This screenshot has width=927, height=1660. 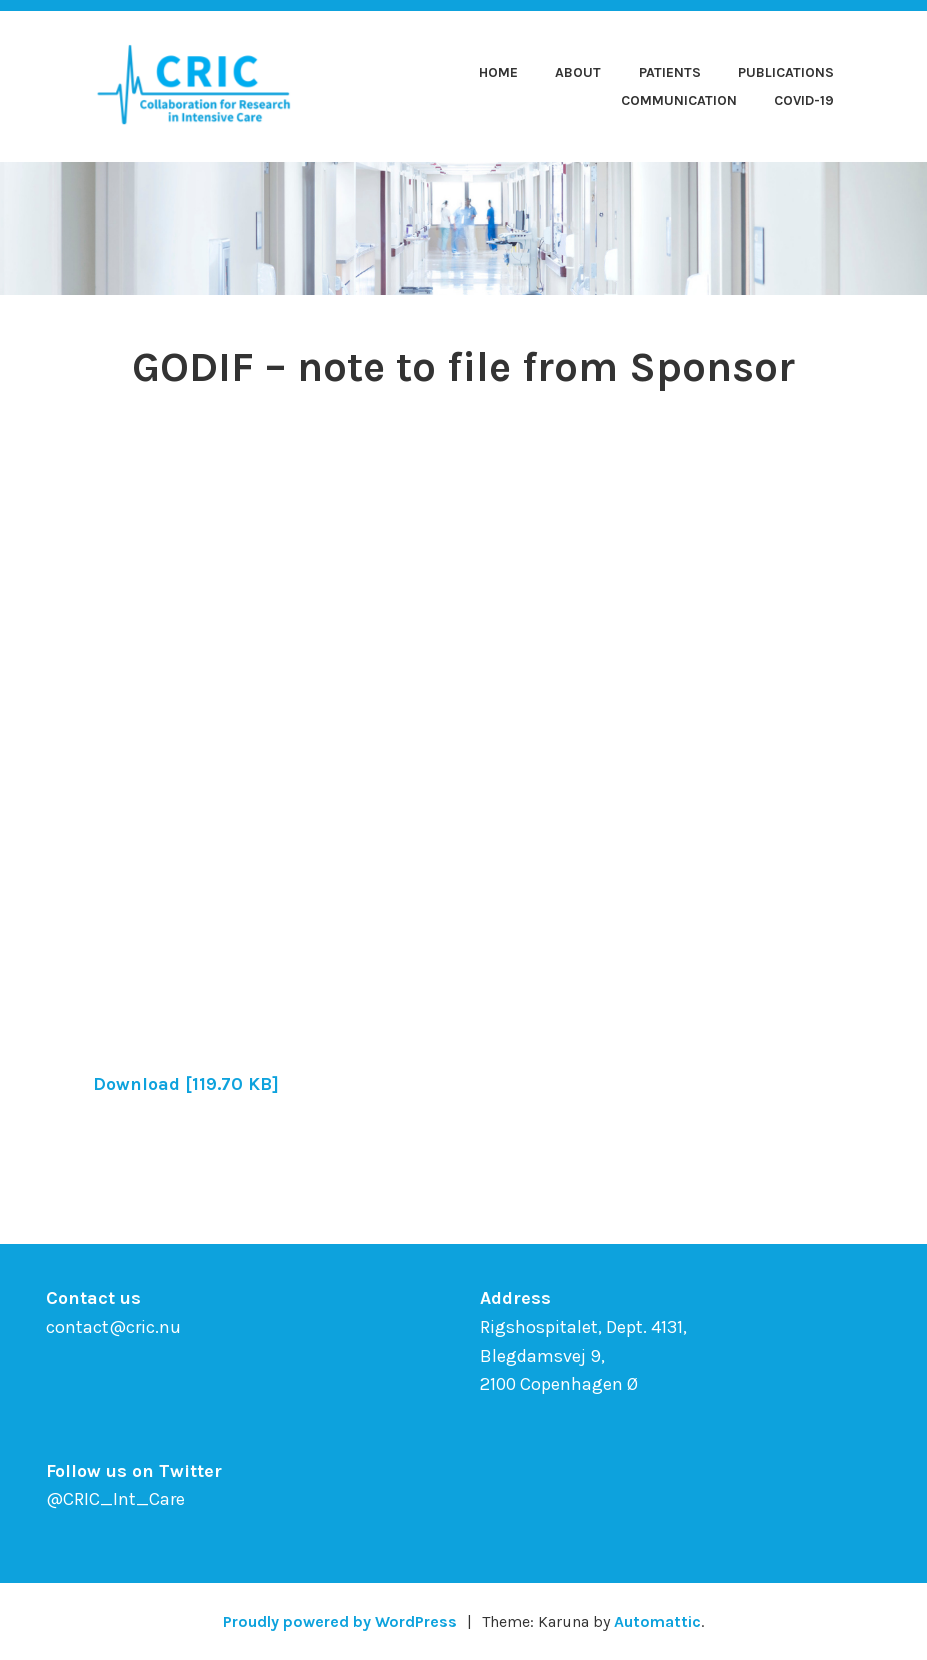 I want to click on Communication, so click(x=679, y=100).